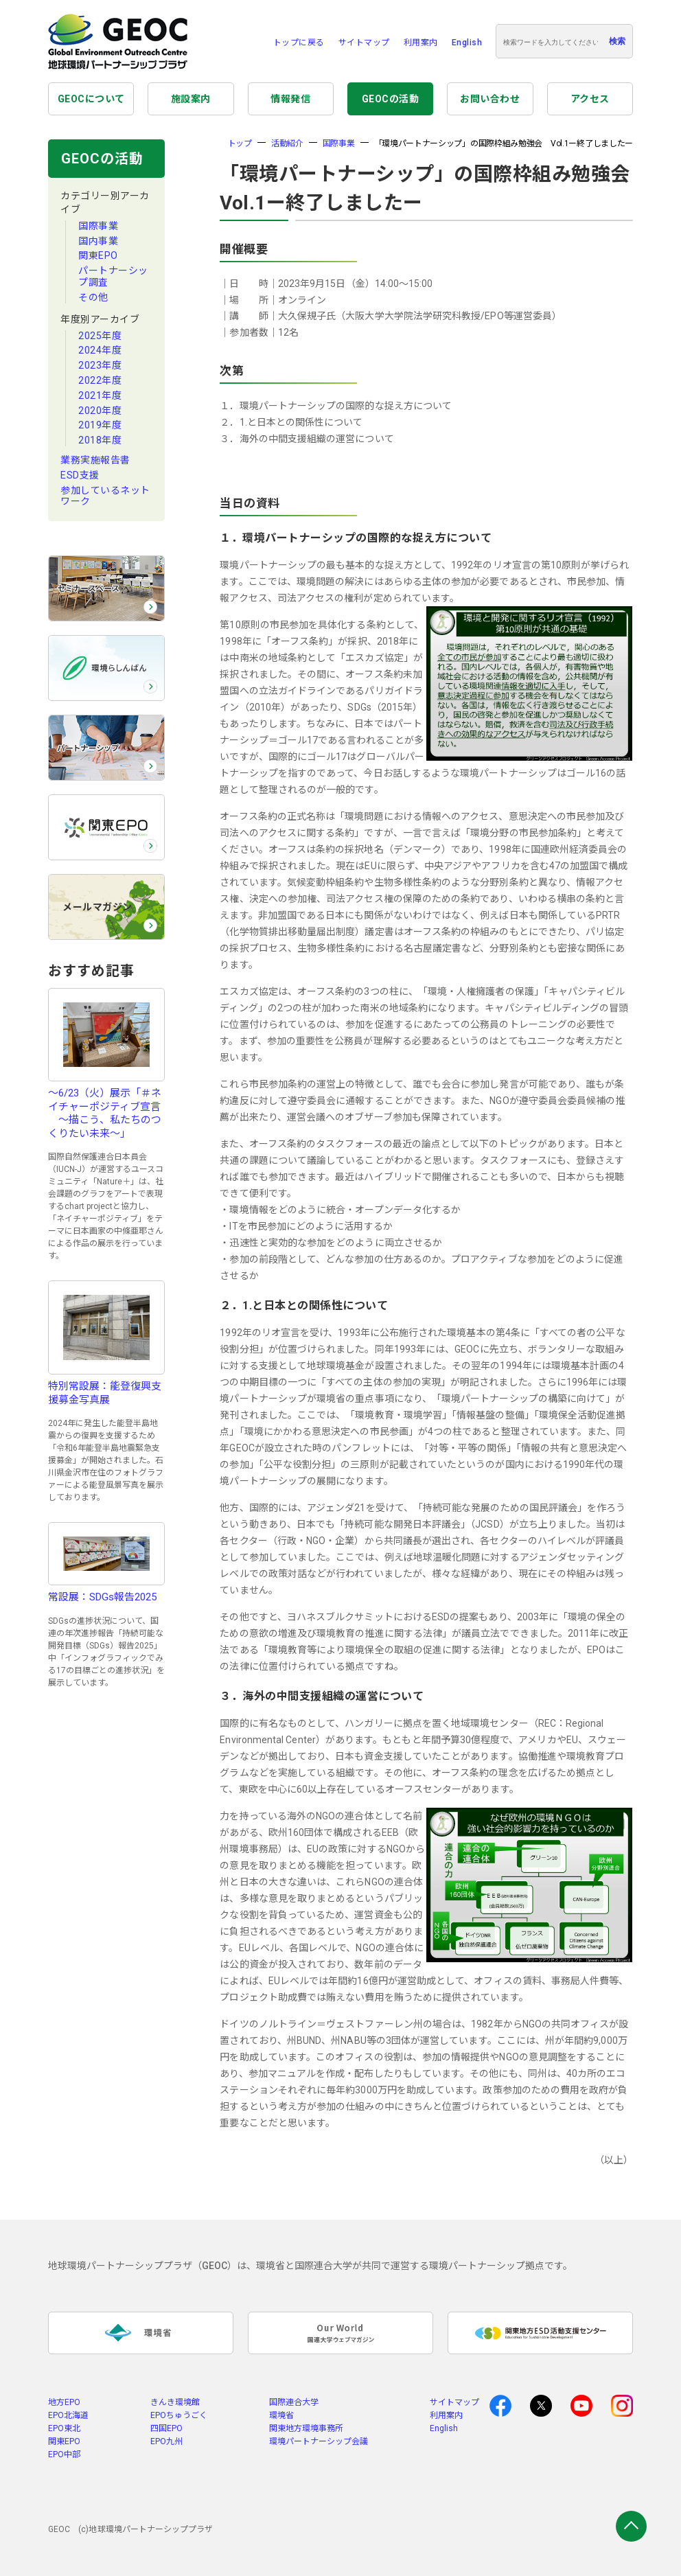 This screenshot has width=681, height=2576. What do you see at coordinates (100, 424) in the screenshot?
I see `2019年度` at bounding box center [100, 424].